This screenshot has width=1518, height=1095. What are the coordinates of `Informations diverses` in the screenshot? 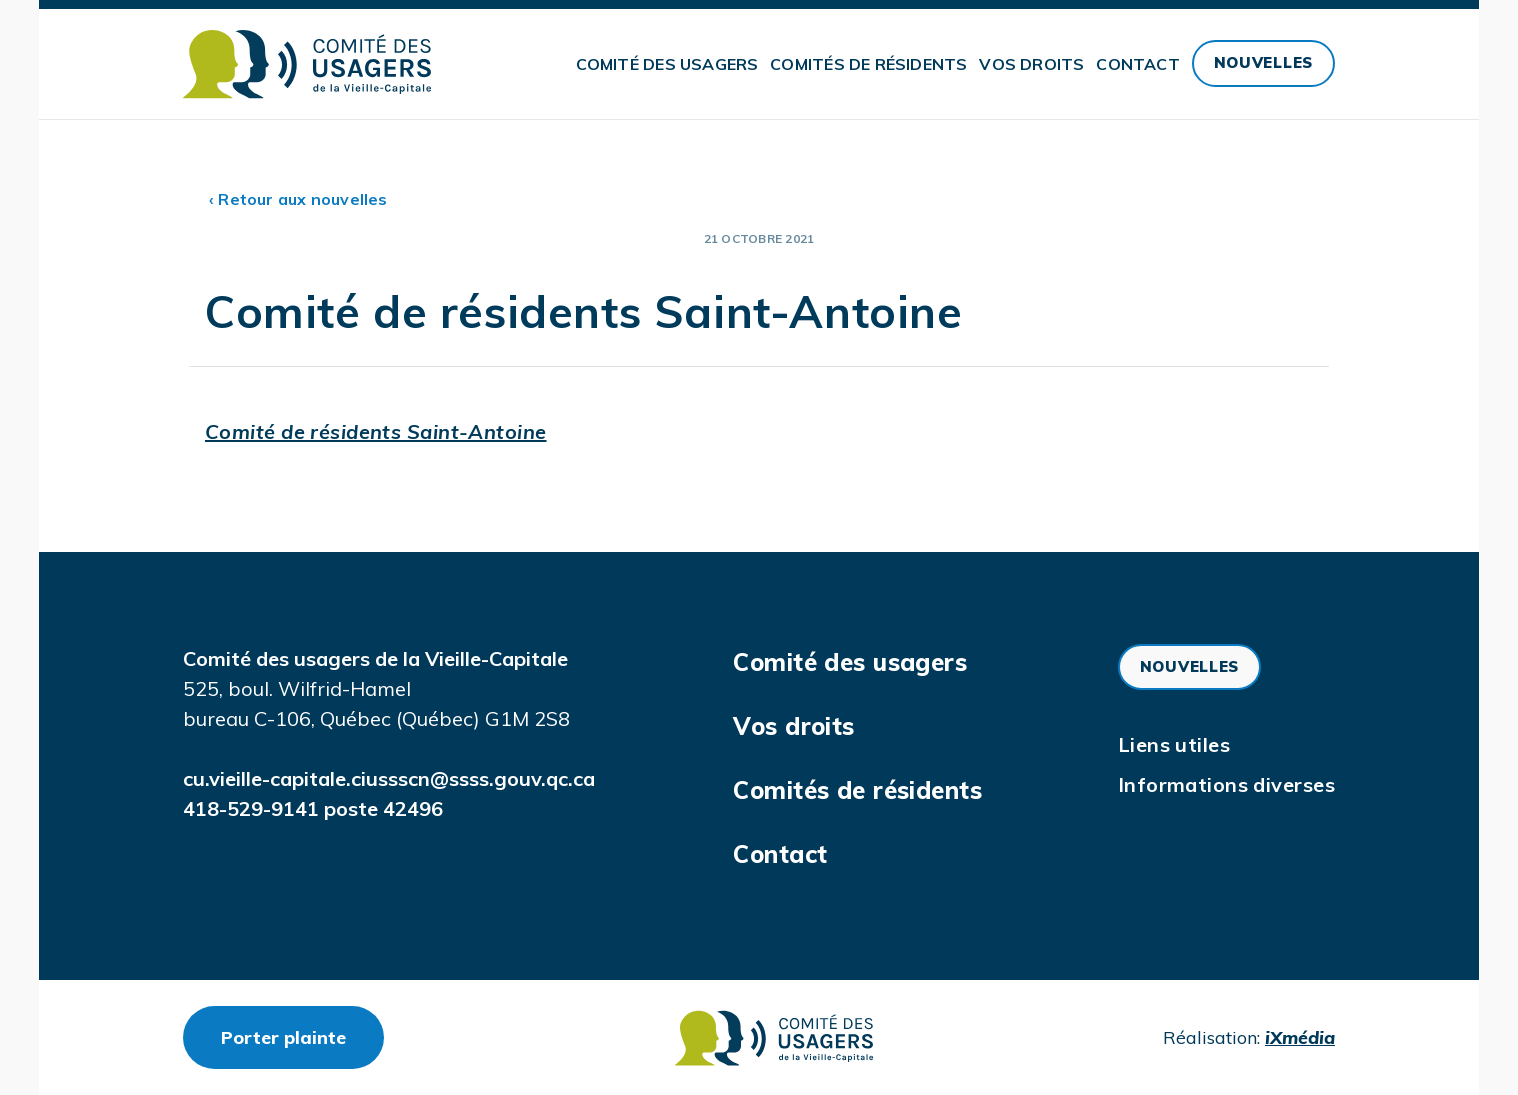 It's located at (1226, 784).